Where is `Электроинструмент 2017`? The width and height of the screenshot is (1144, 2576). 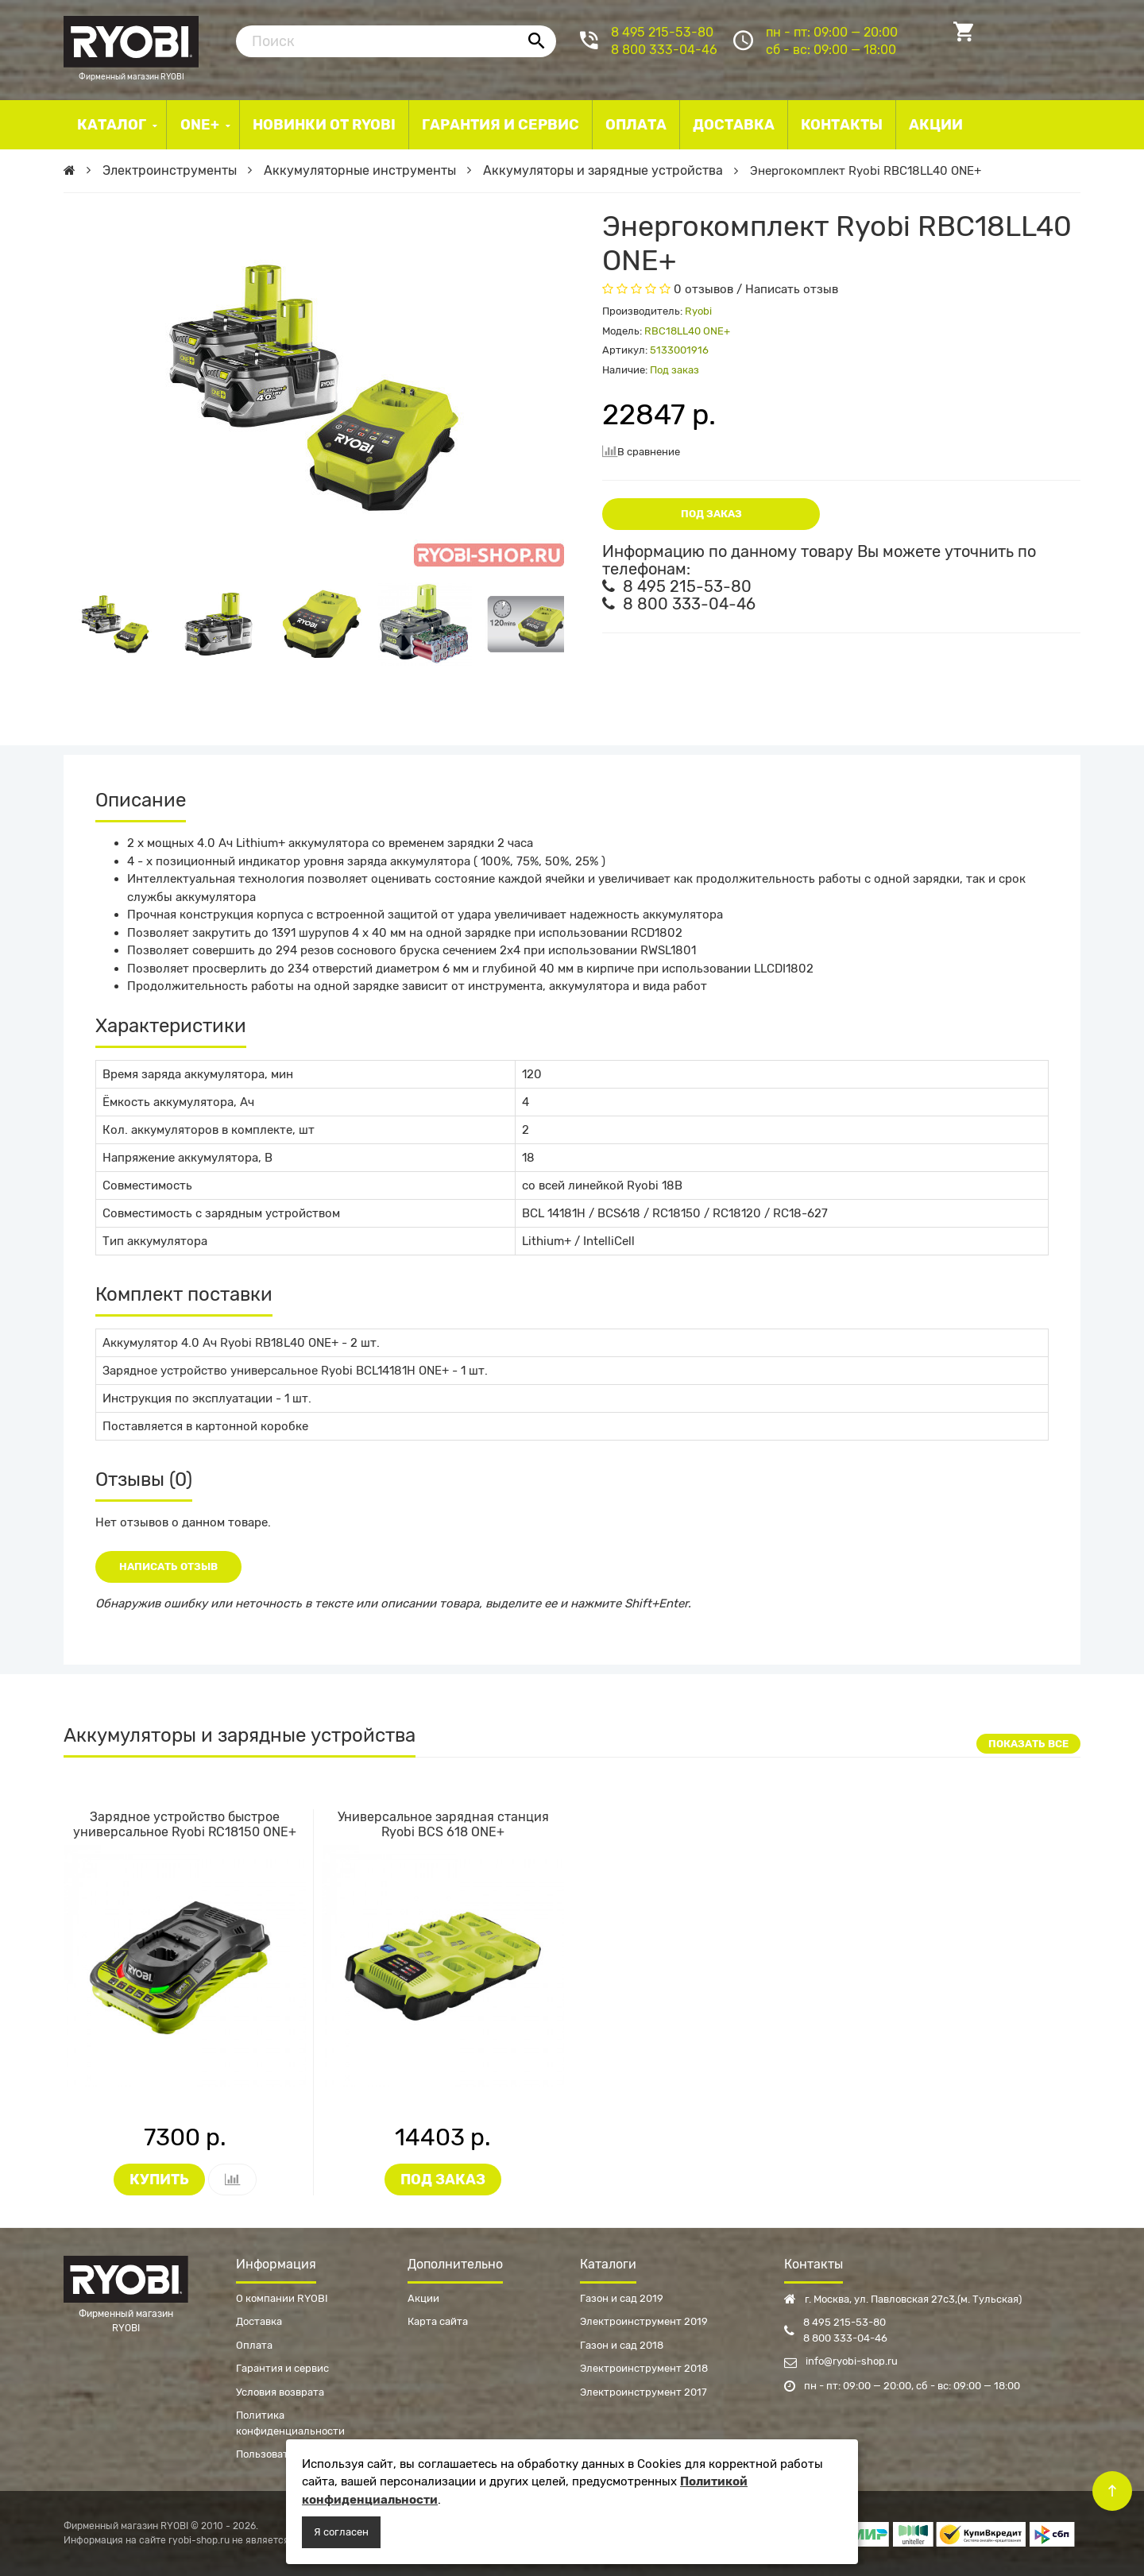
Электроинструмент 2017 is located at coordinates (643, 2392).